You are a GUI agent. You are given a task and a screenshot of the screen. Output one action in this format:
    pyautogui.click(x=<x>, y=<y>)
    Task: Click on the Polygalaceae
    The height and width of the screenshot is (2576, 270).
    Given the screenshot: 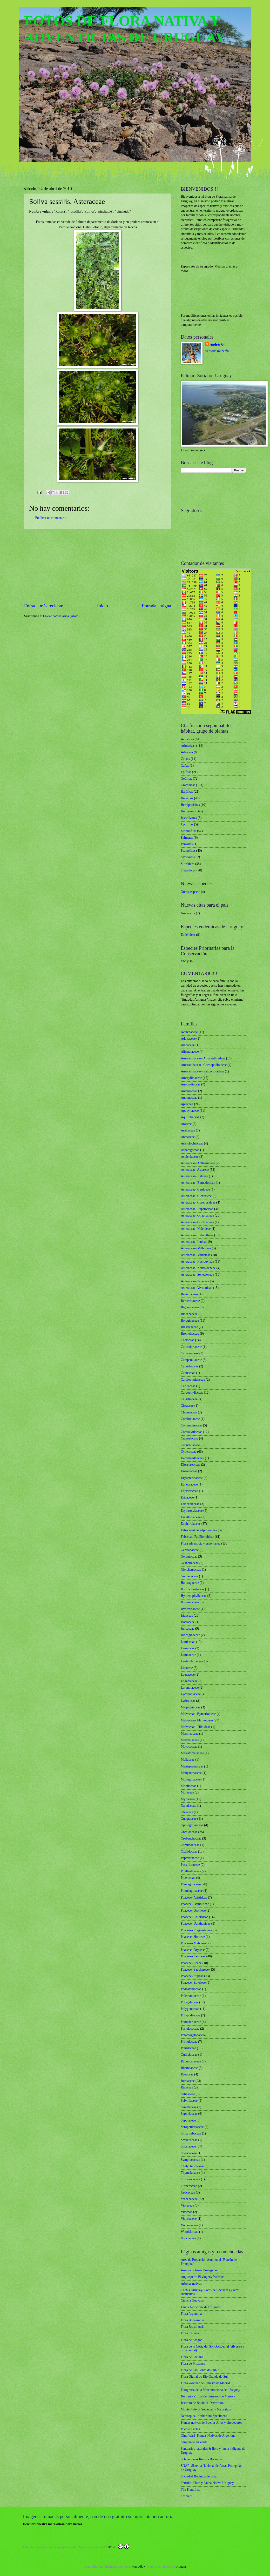 What is the action you would take?
    pyautogui.click(x=189, y=2002)
    